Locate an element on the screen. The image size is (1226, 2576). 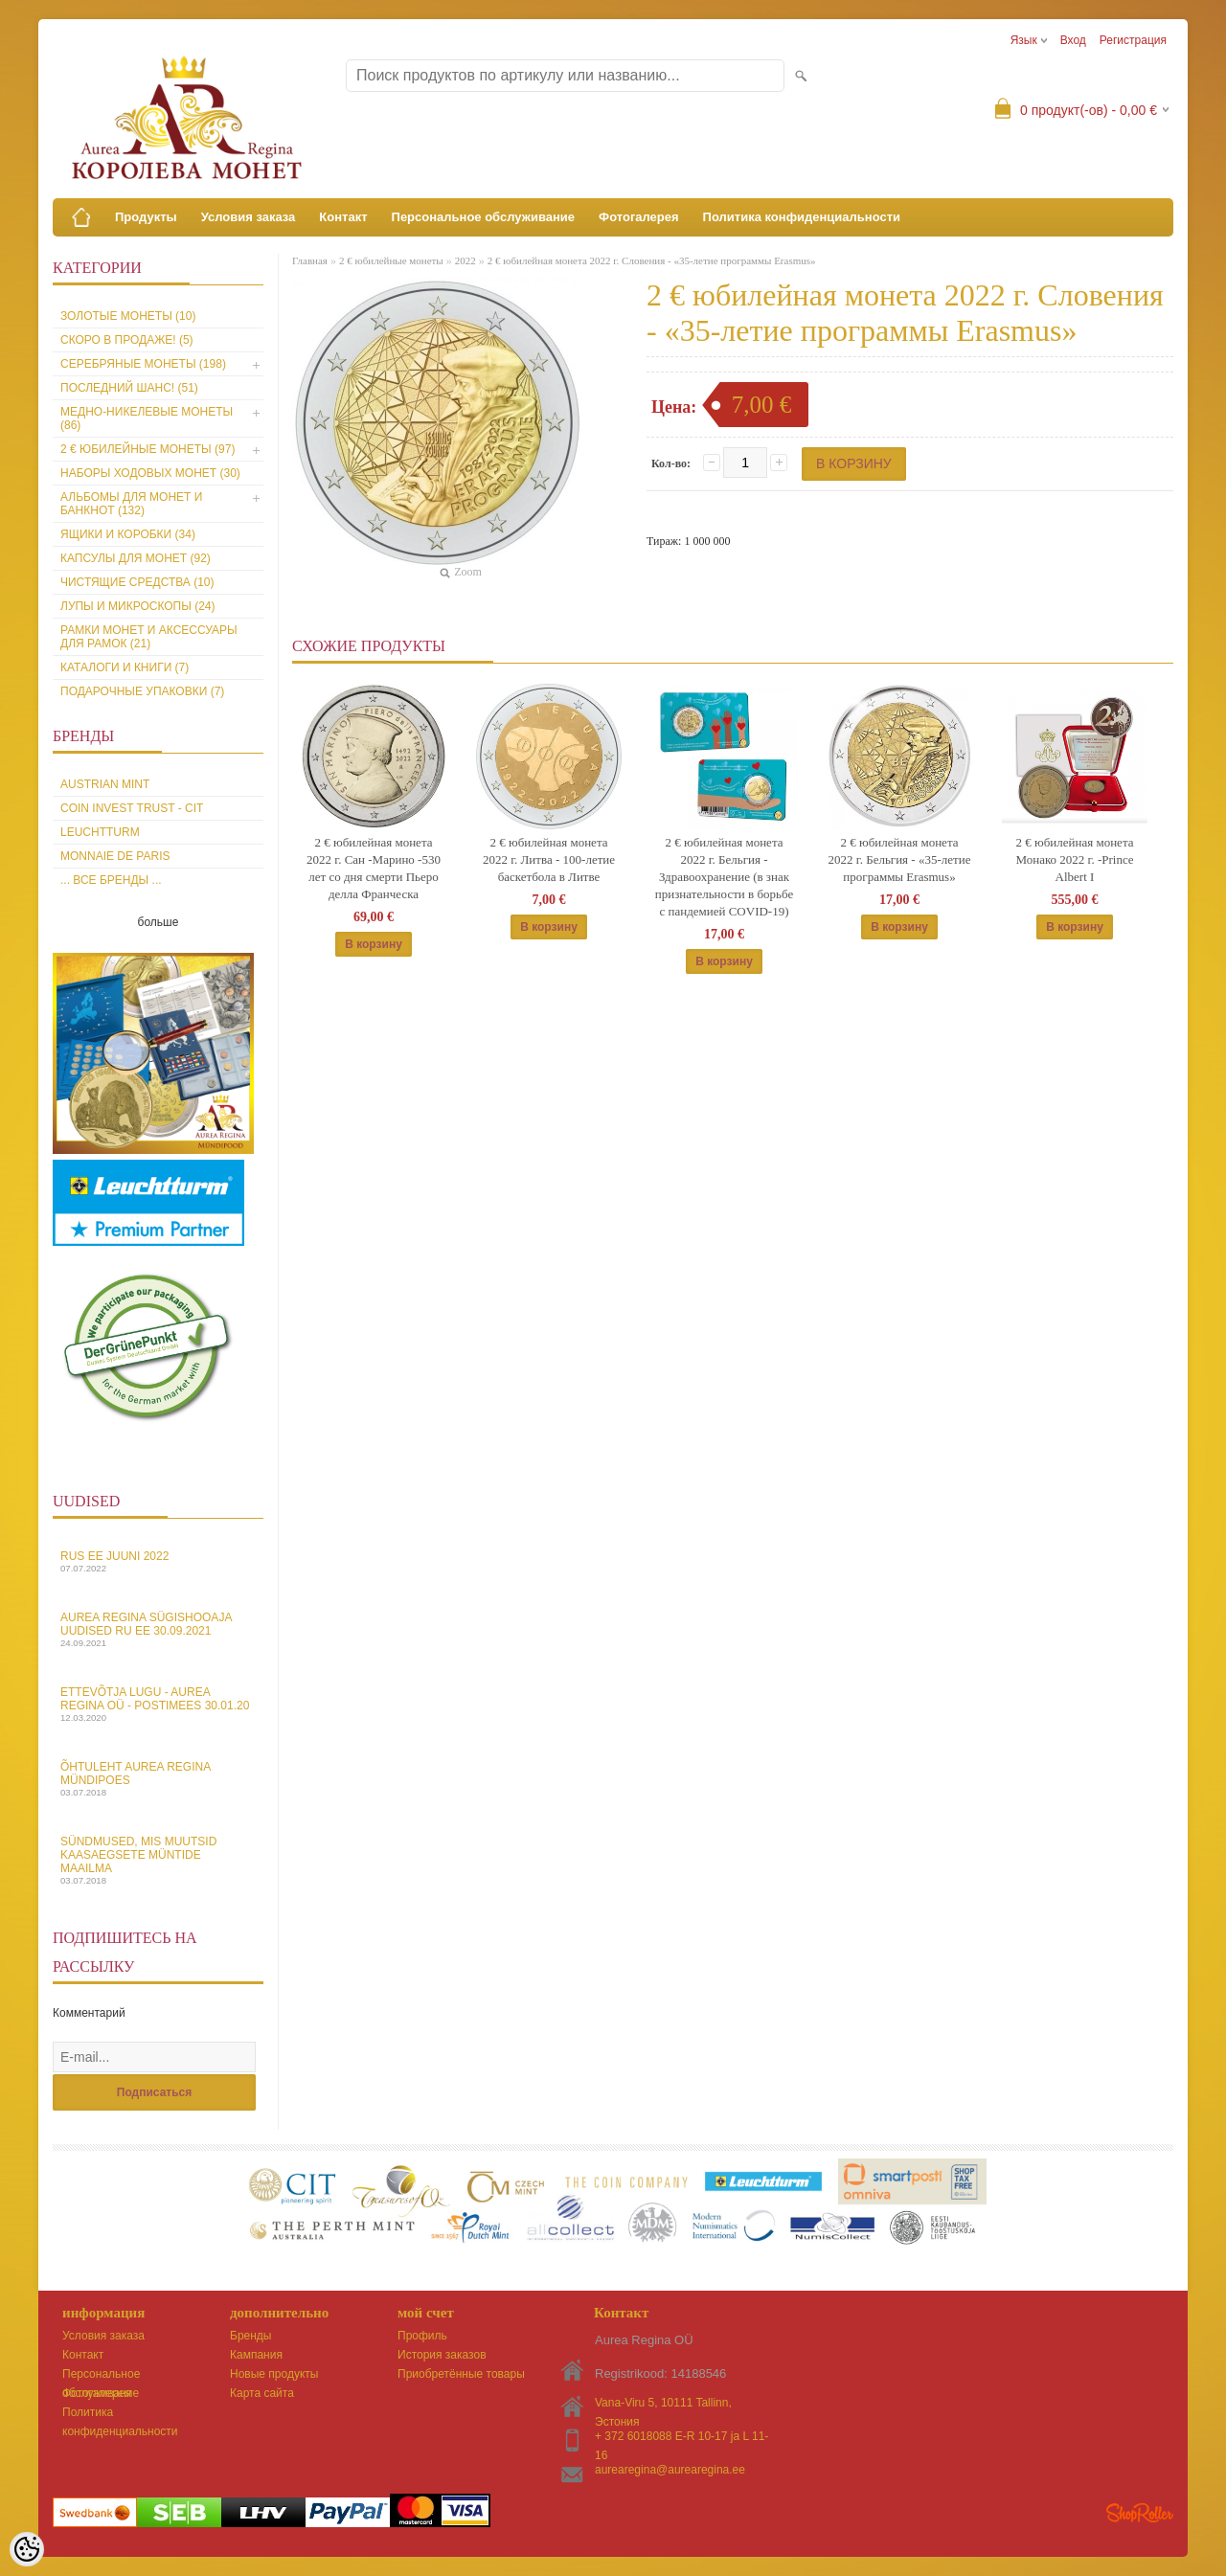
Капсулы для монет (92) is located at coordinates (135, 558).